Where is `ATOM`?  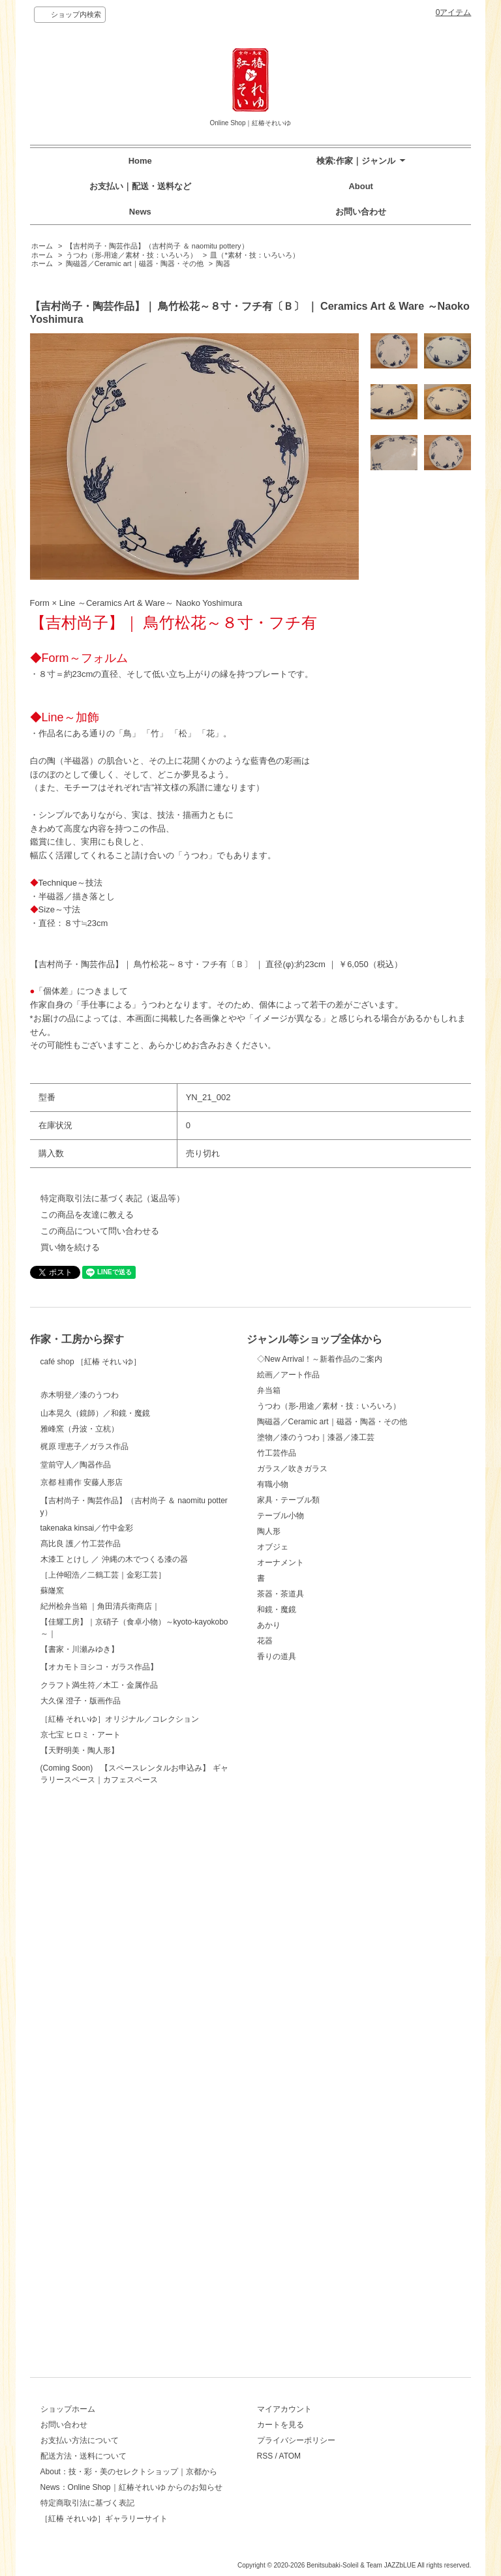
ATOM is located at coordinates (290, 2456).